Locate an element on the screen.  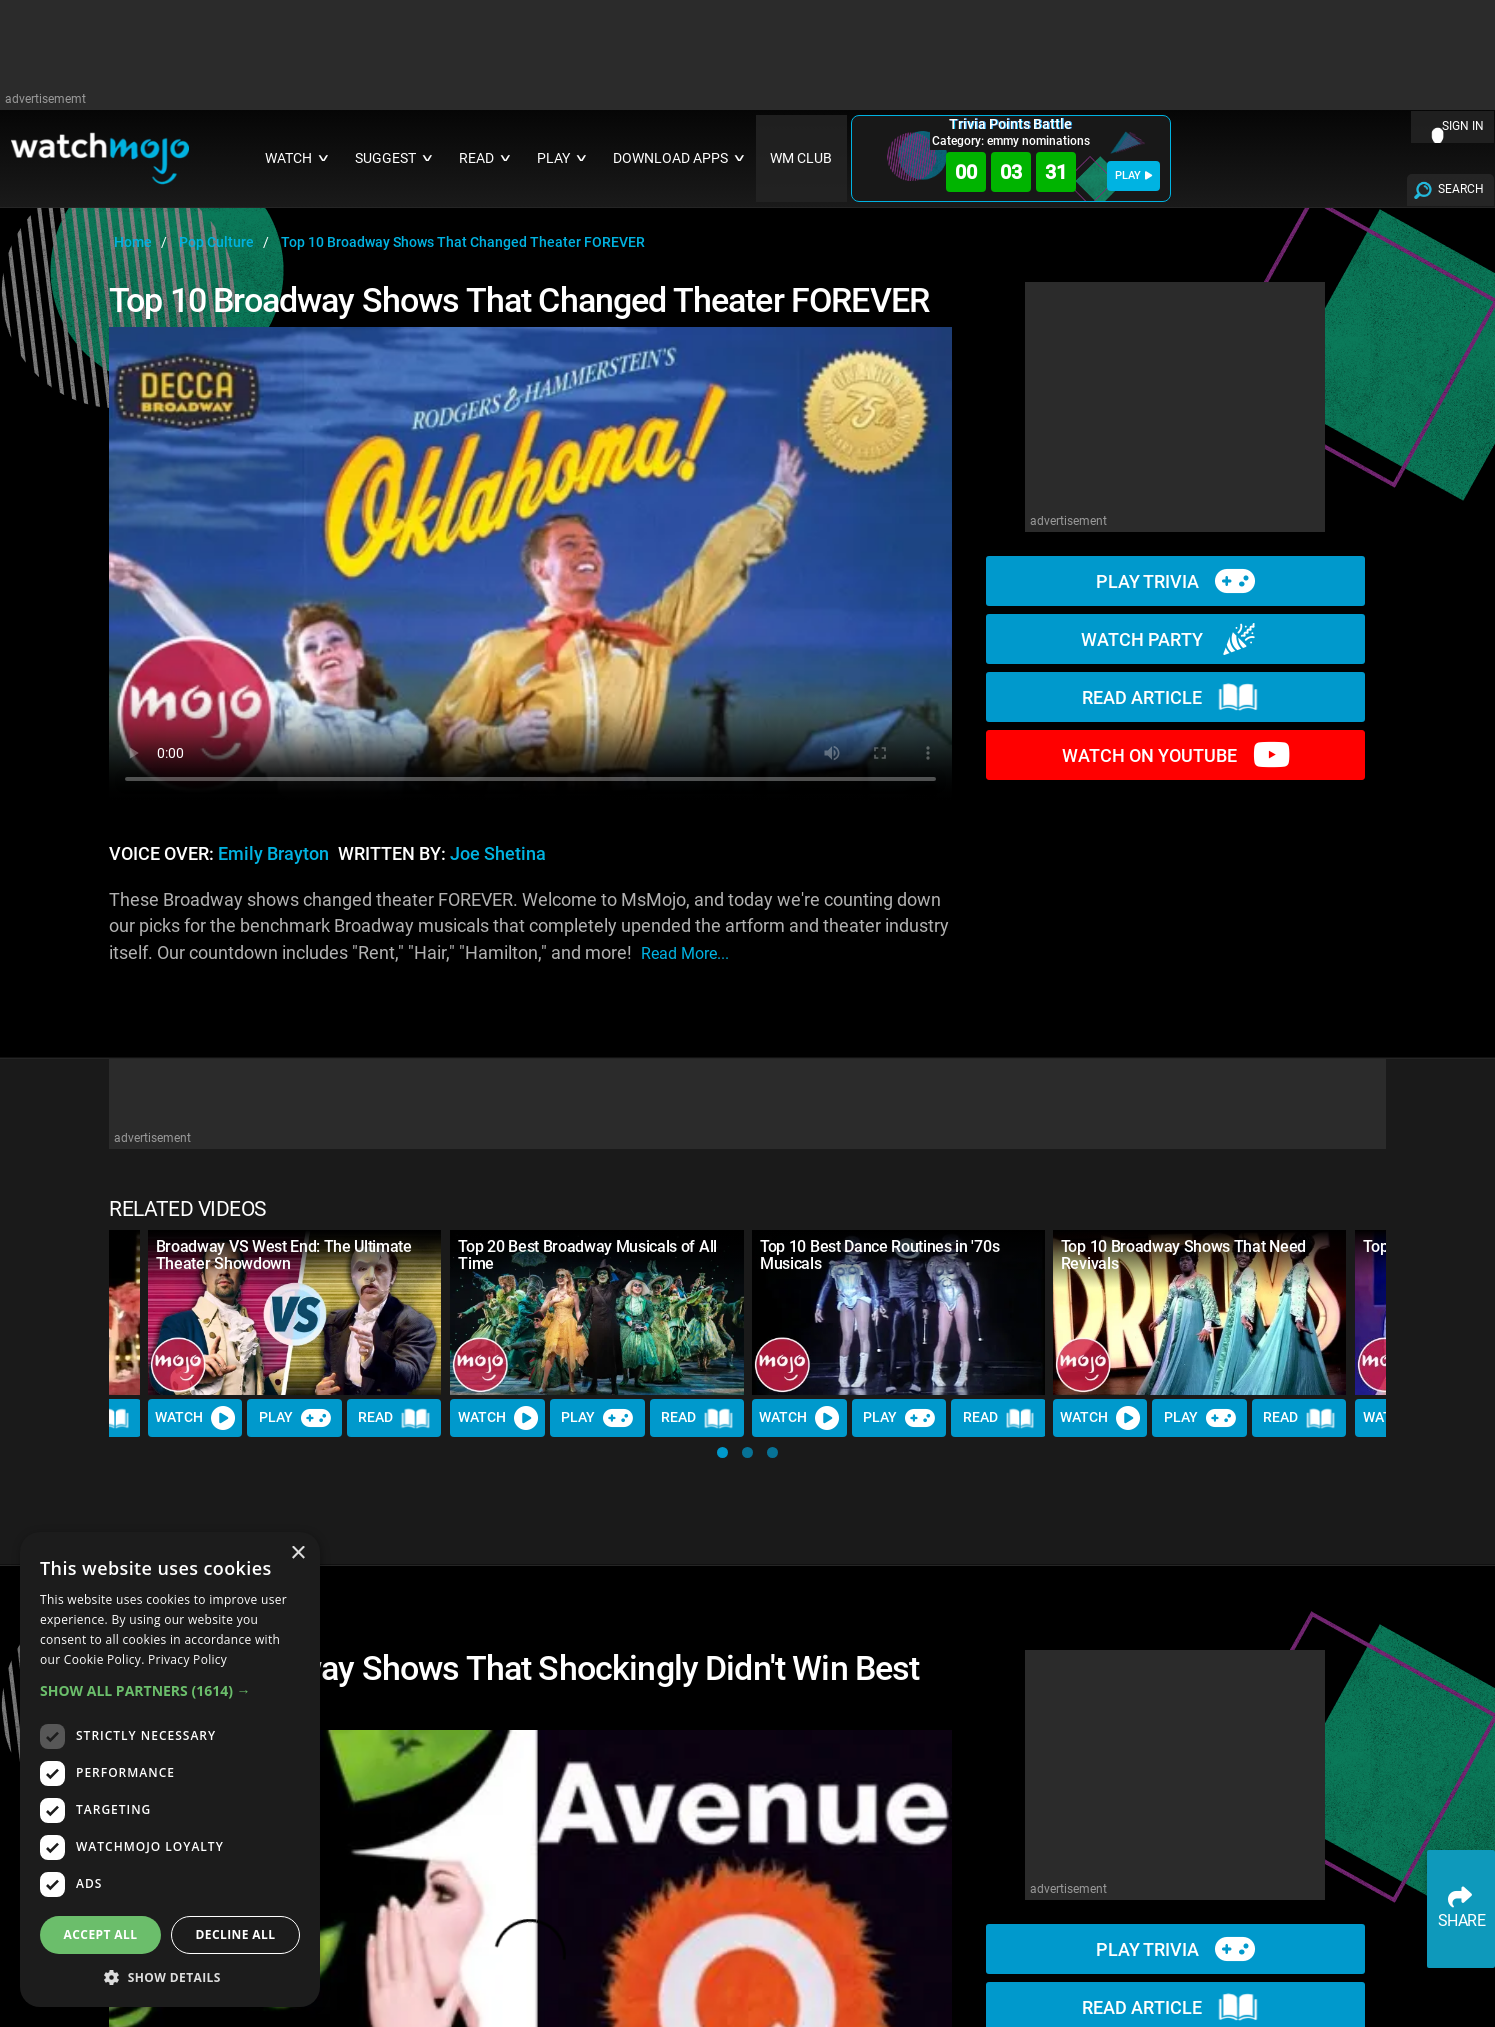
SIGN IN is located at coordinates (1463, 126).